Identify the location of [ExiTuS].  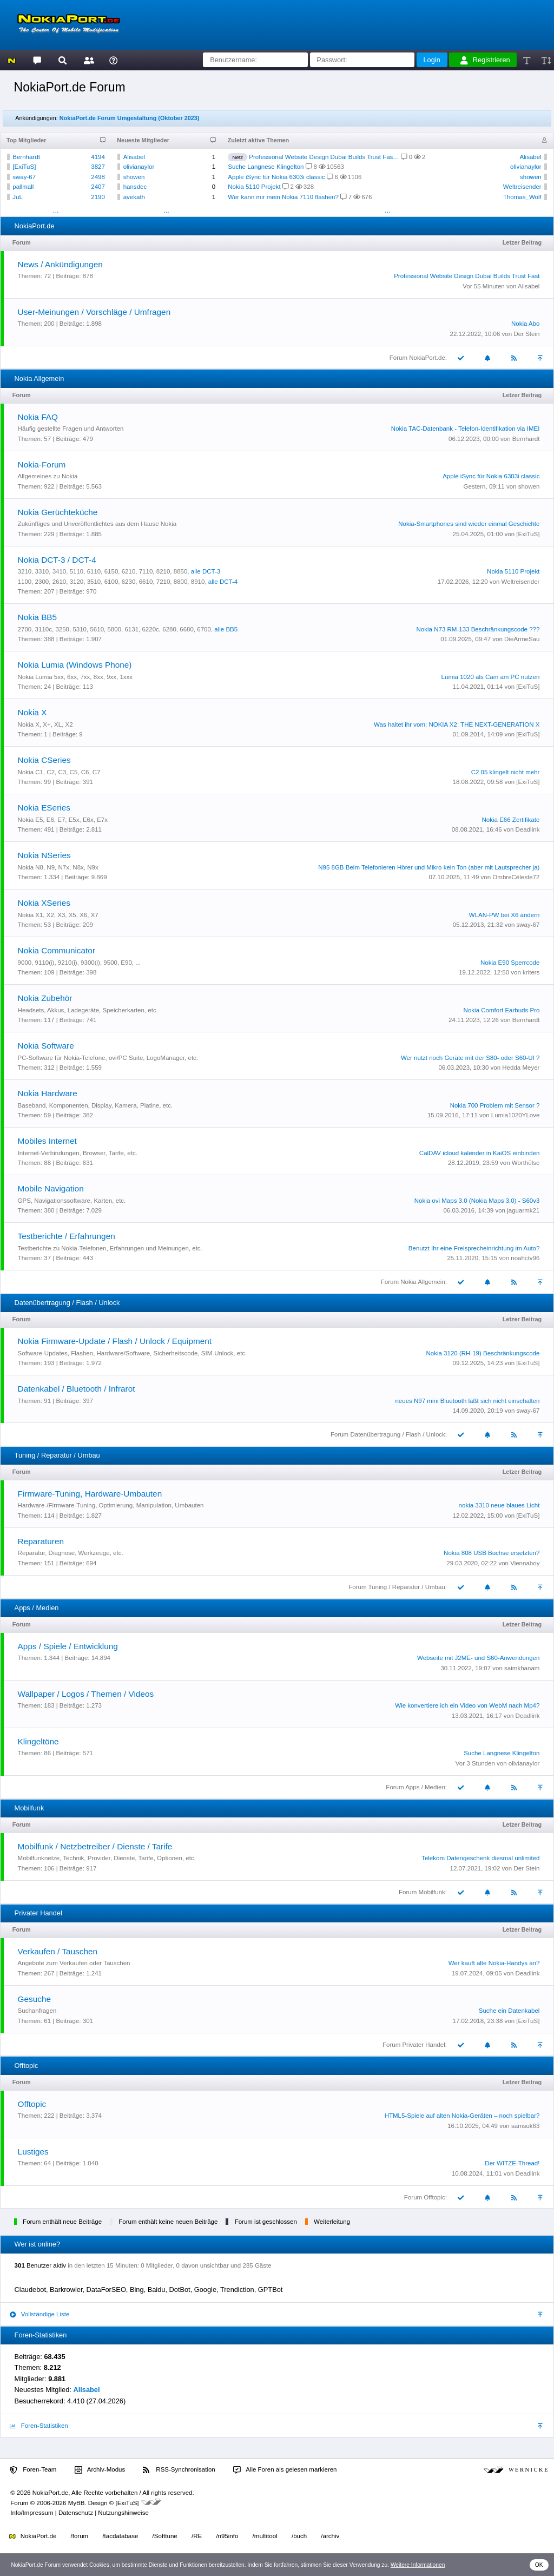
(24, 166).